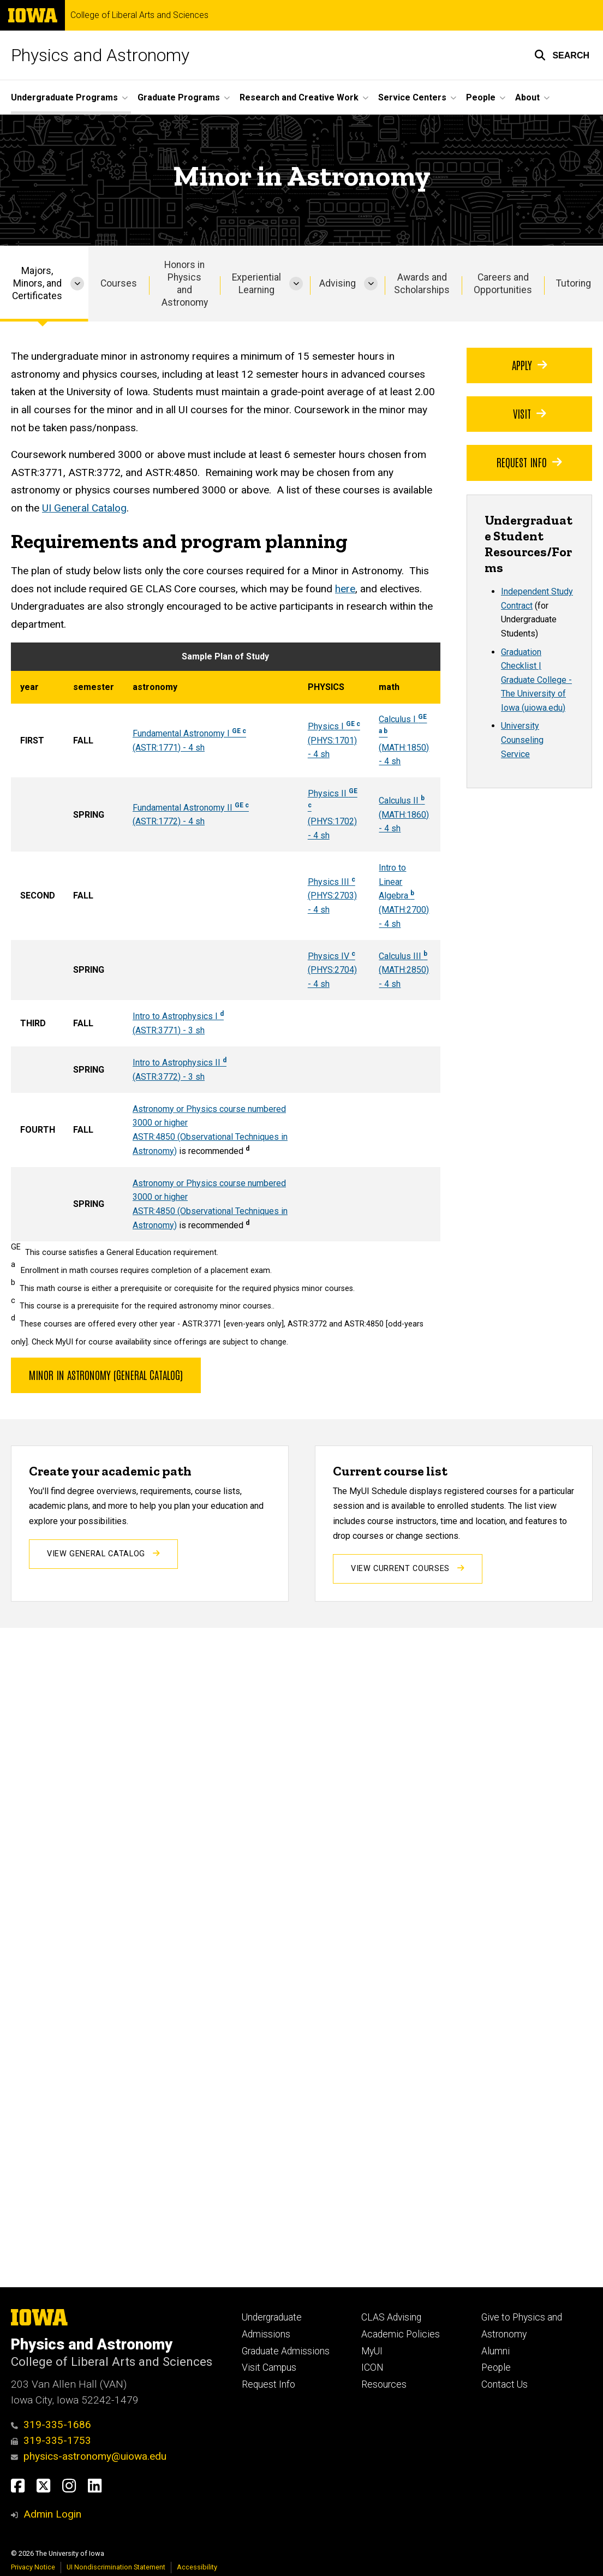 The width and height of the screenshot is (603, 2576). Describe the element at coordinates (106, 1374) in the screenshot. I see `Minor in Astronomy (General Catalog)` at that location.